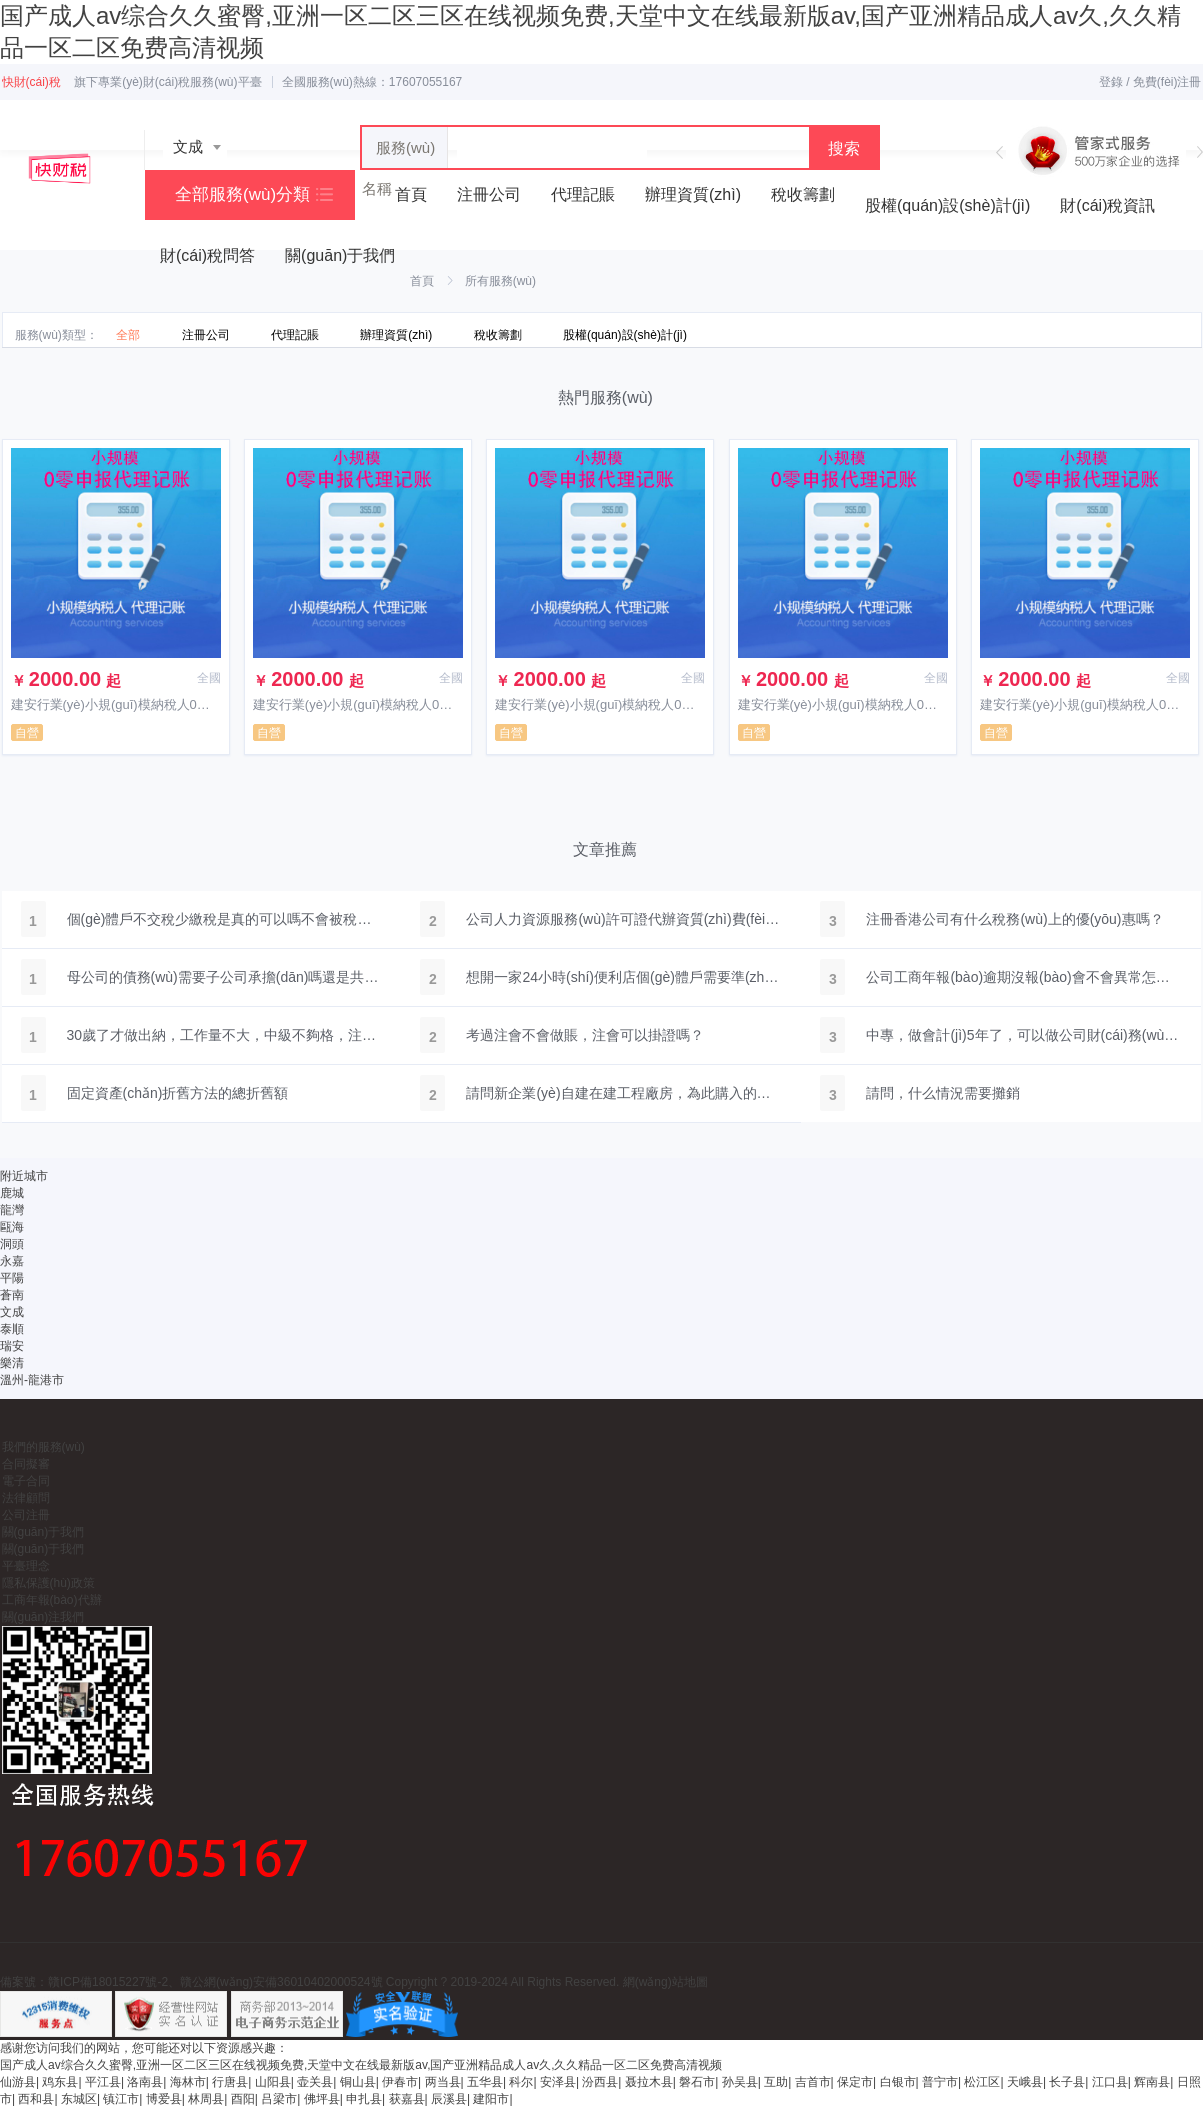 This screenshot has height=2108, width=1203. What do you see at coordinates (322, 2099) in the screenshot?
I see `佛坪县` at bounding box center [322, 2099].